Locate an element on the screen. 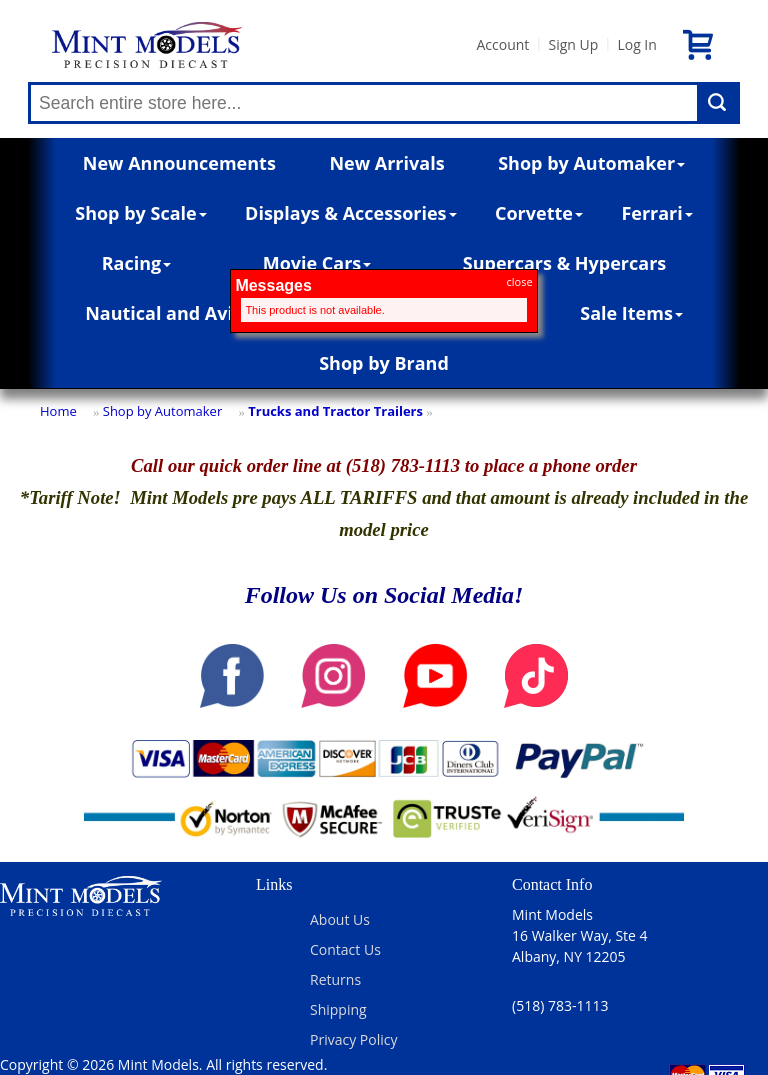 Image resolution: width=768 pixels, height=1075 pixels. New Announcements is located at coordinates (179, 163).